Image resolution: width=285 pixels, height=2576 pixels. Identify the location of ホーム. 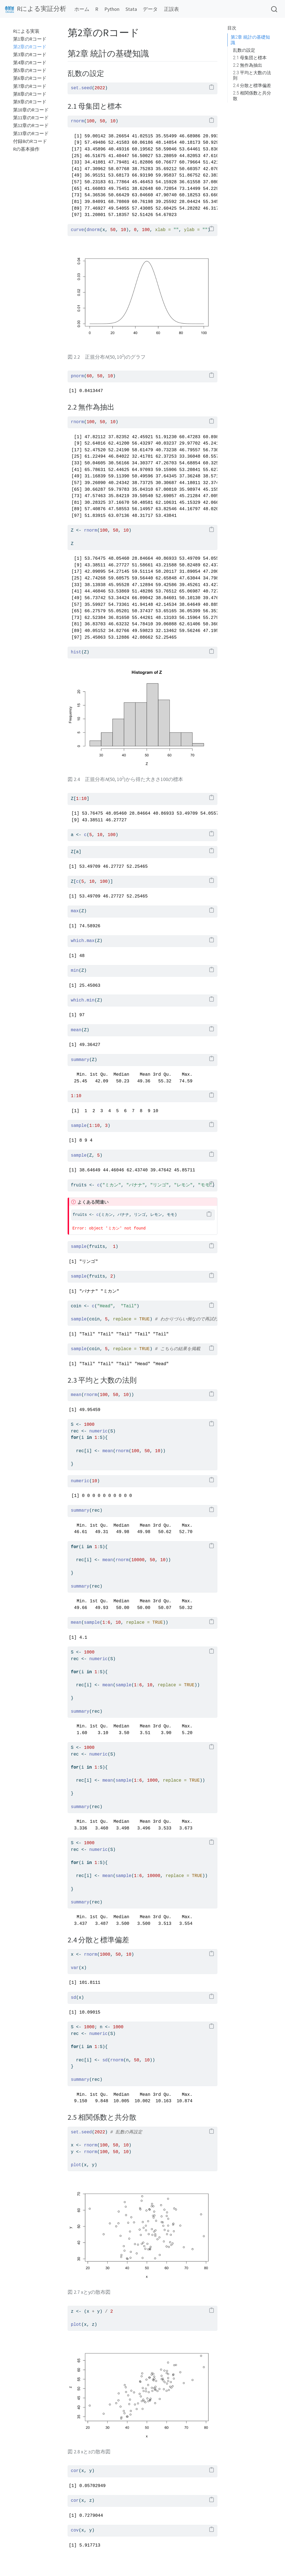
(81, 9).